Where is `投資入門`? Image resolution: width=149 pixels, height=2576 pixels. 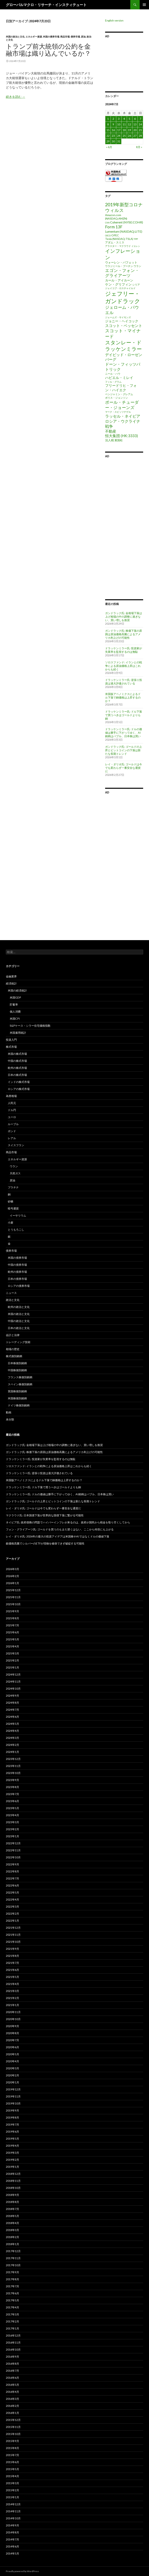 投資入門 is located at coordinates (11, 1039).